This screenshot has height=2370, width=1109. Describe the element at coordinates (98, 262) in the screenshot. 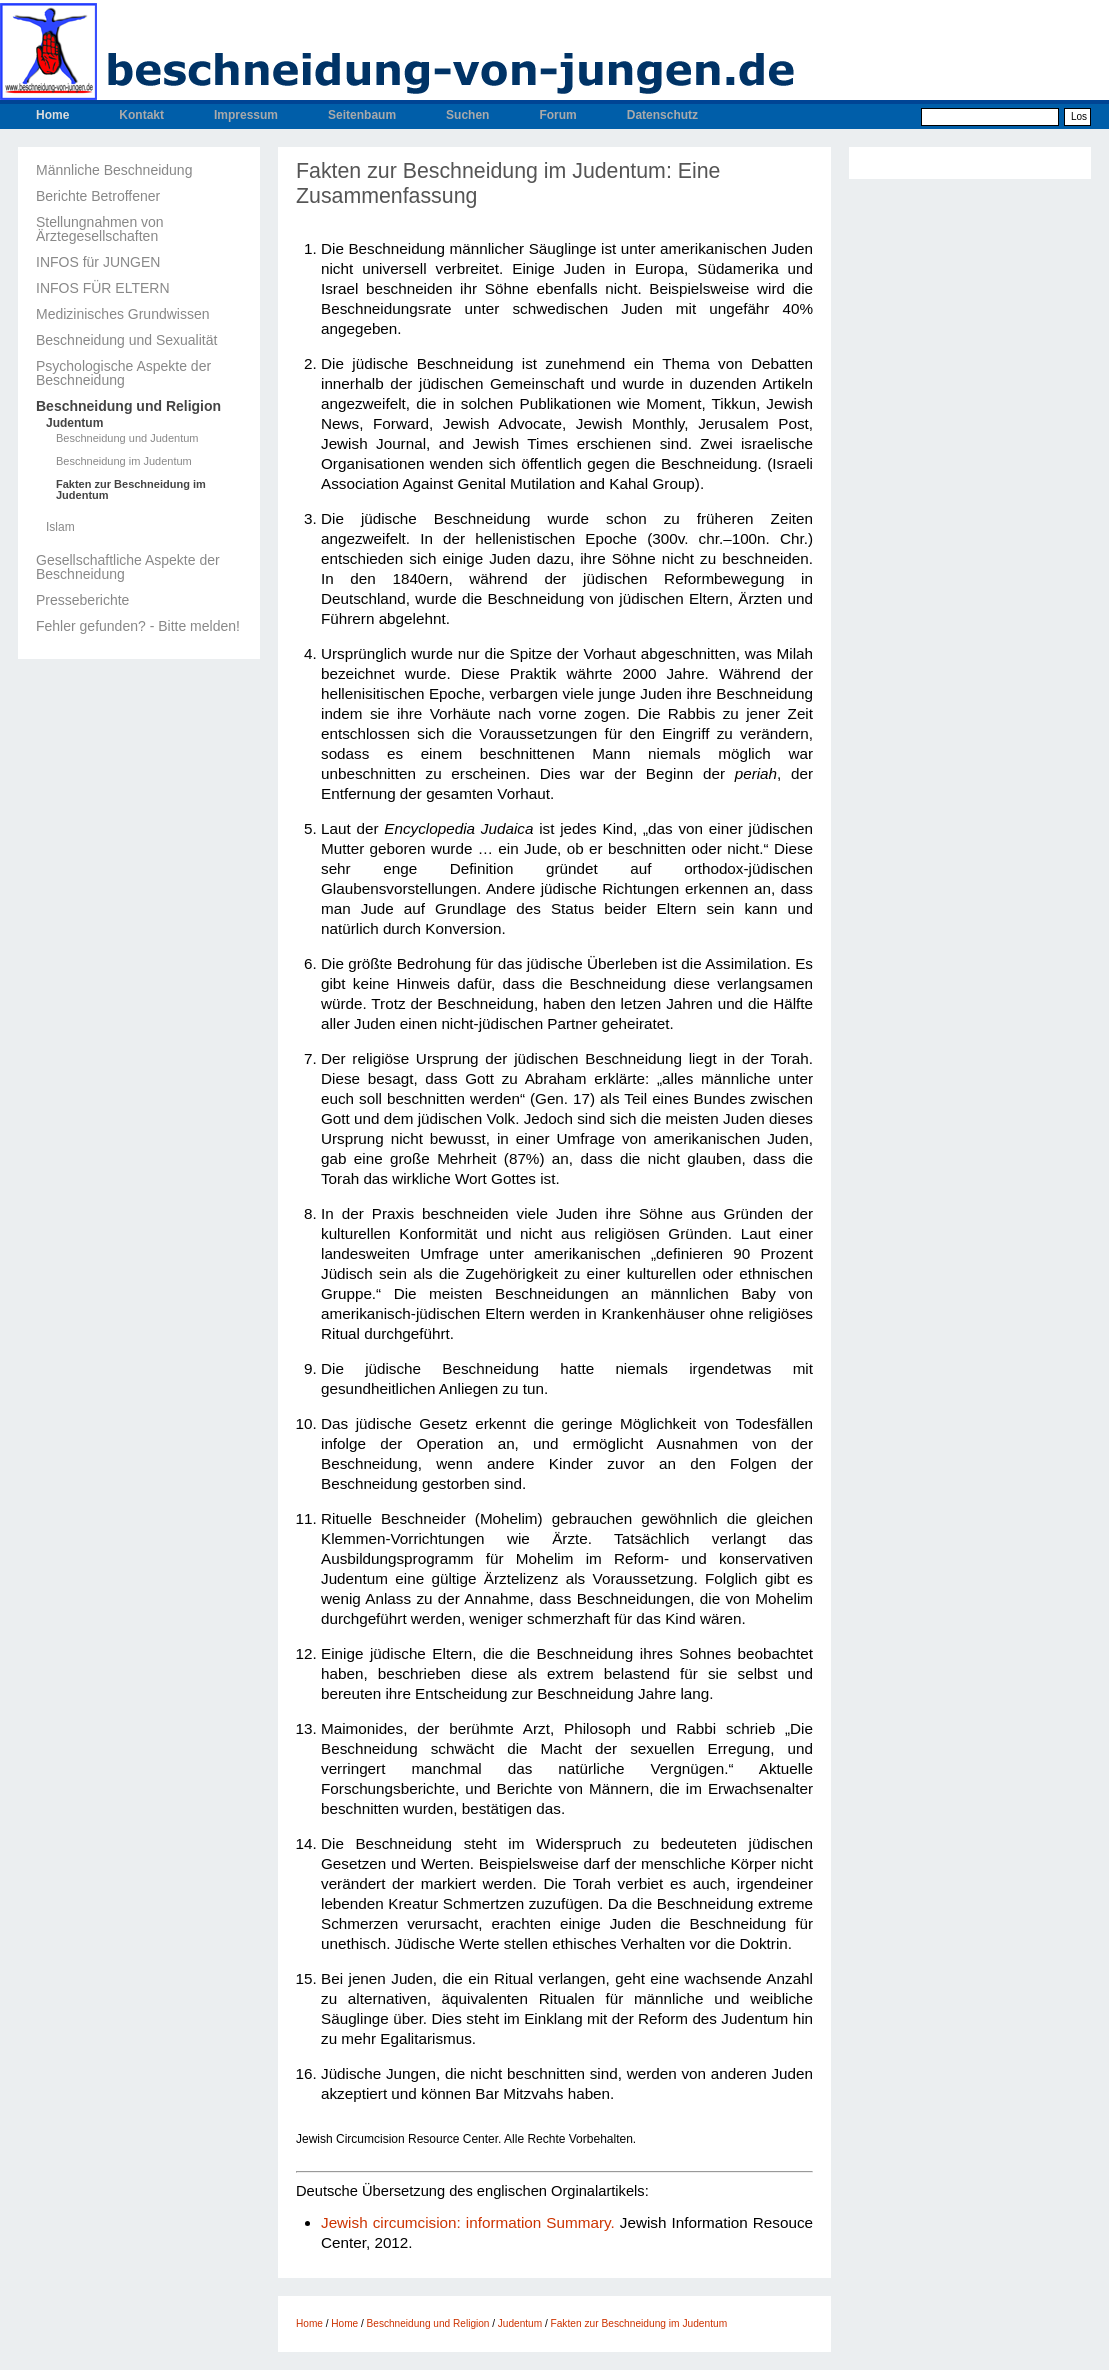

I see `INFOS für JUNGEN` at that location.